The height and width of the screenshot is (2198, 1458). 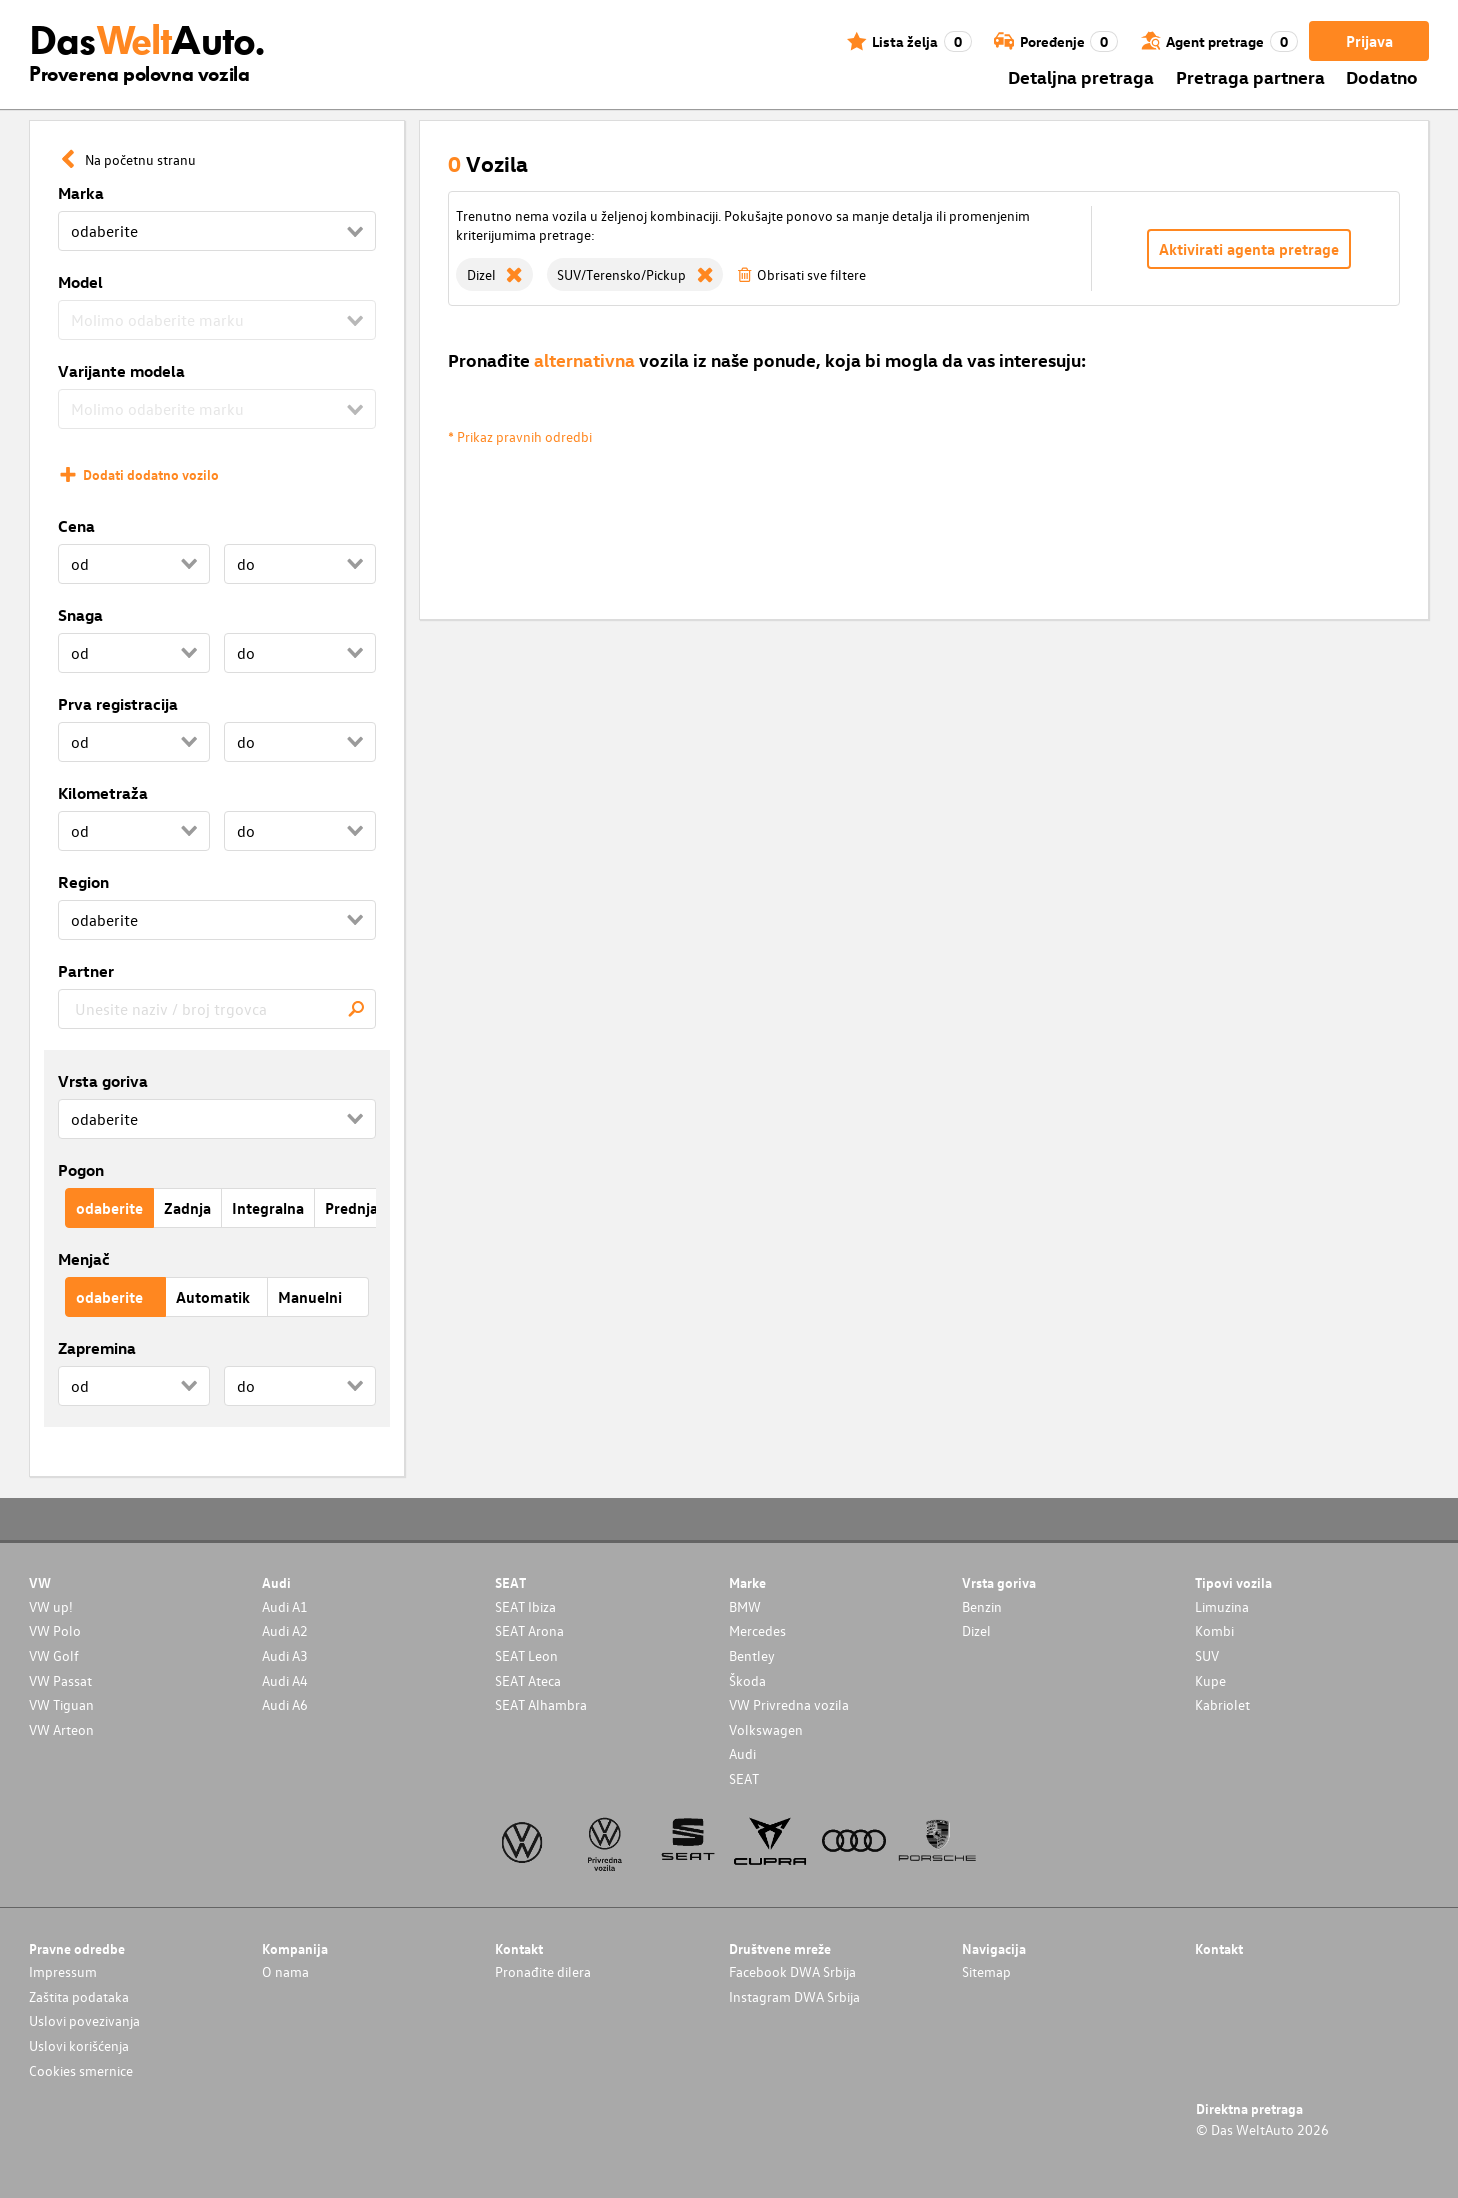 I want to click on Mercedes, so click(x=757, y=1630).